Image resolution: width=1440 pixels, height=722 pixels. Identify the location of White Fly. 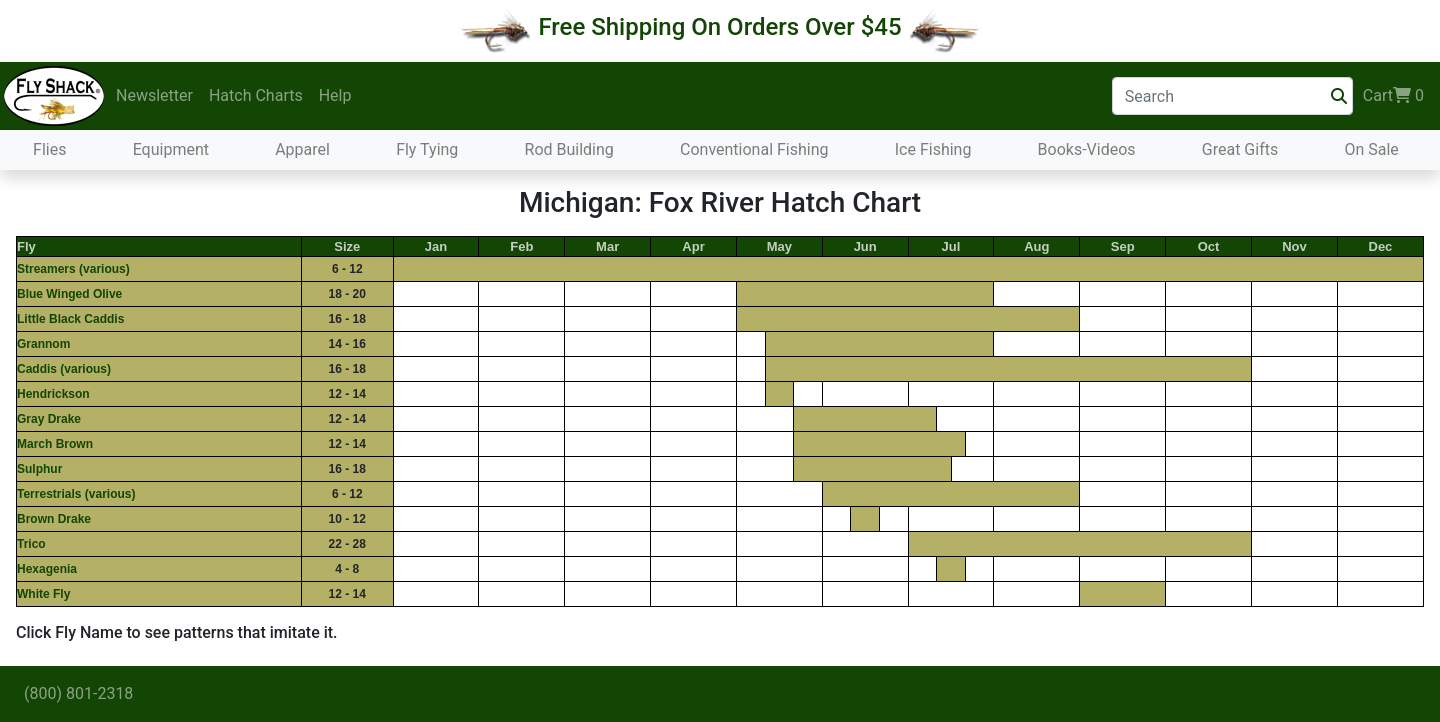
(43, 594).